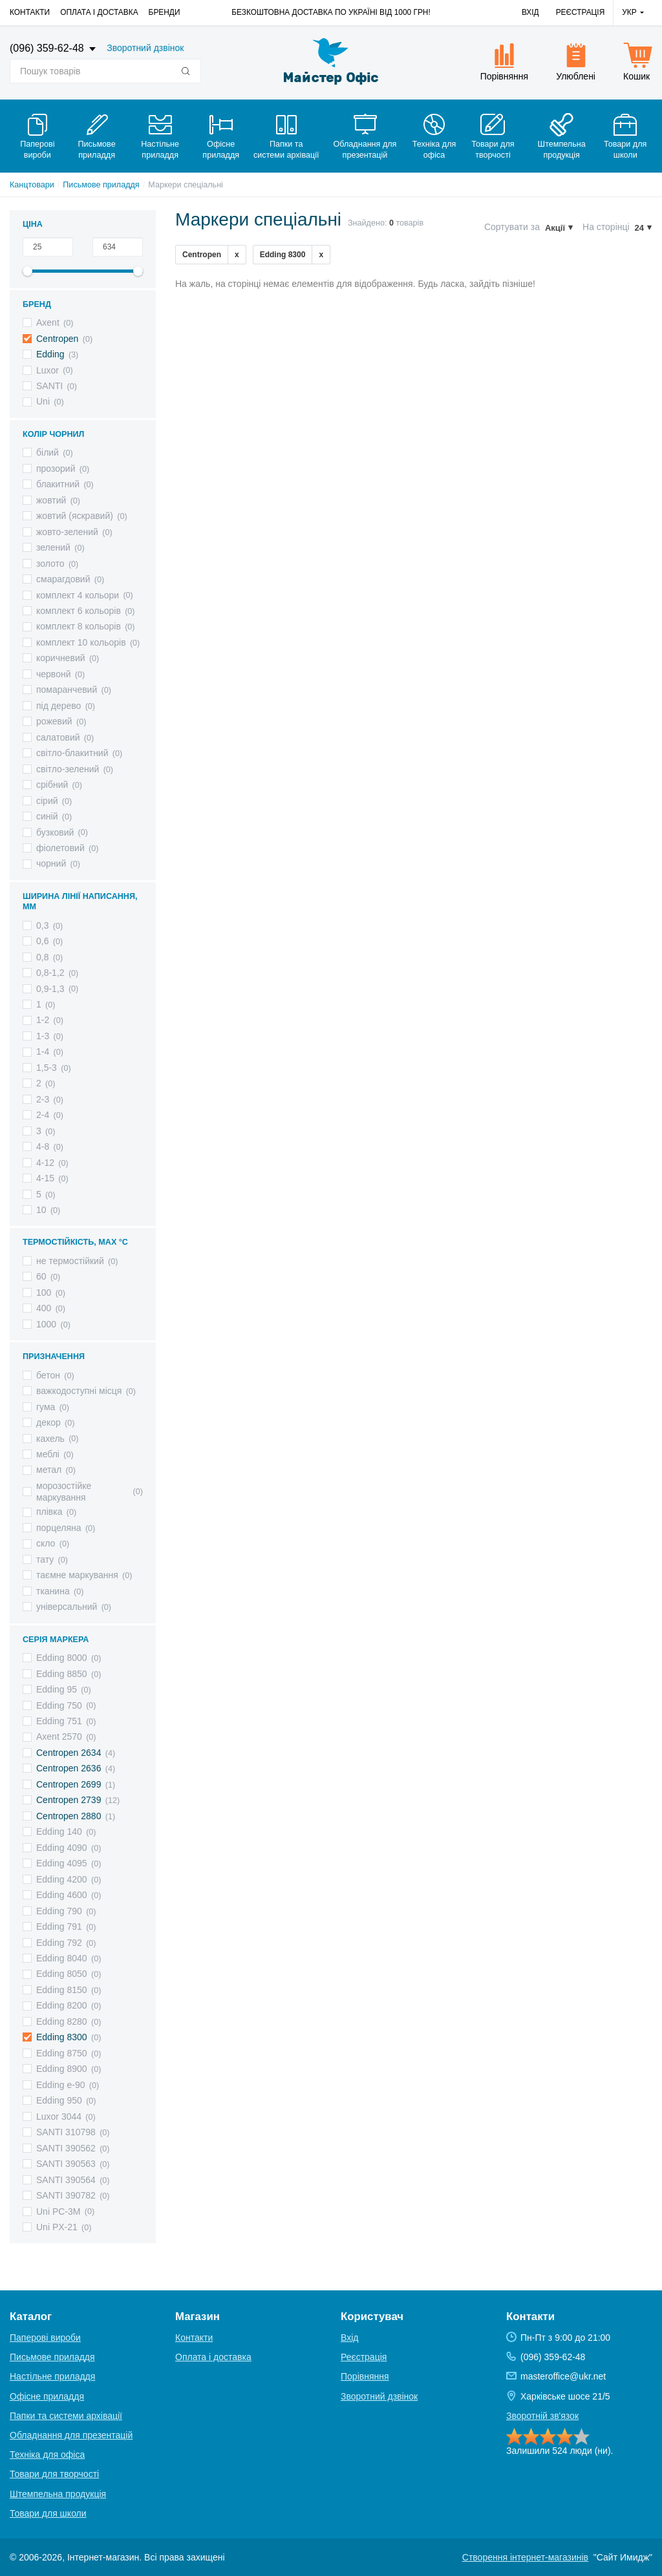 This screenshot has width=662, height=2576. Describe the element at coordinates (58, 737) in the screenshot. I see `салатовий` at that location.